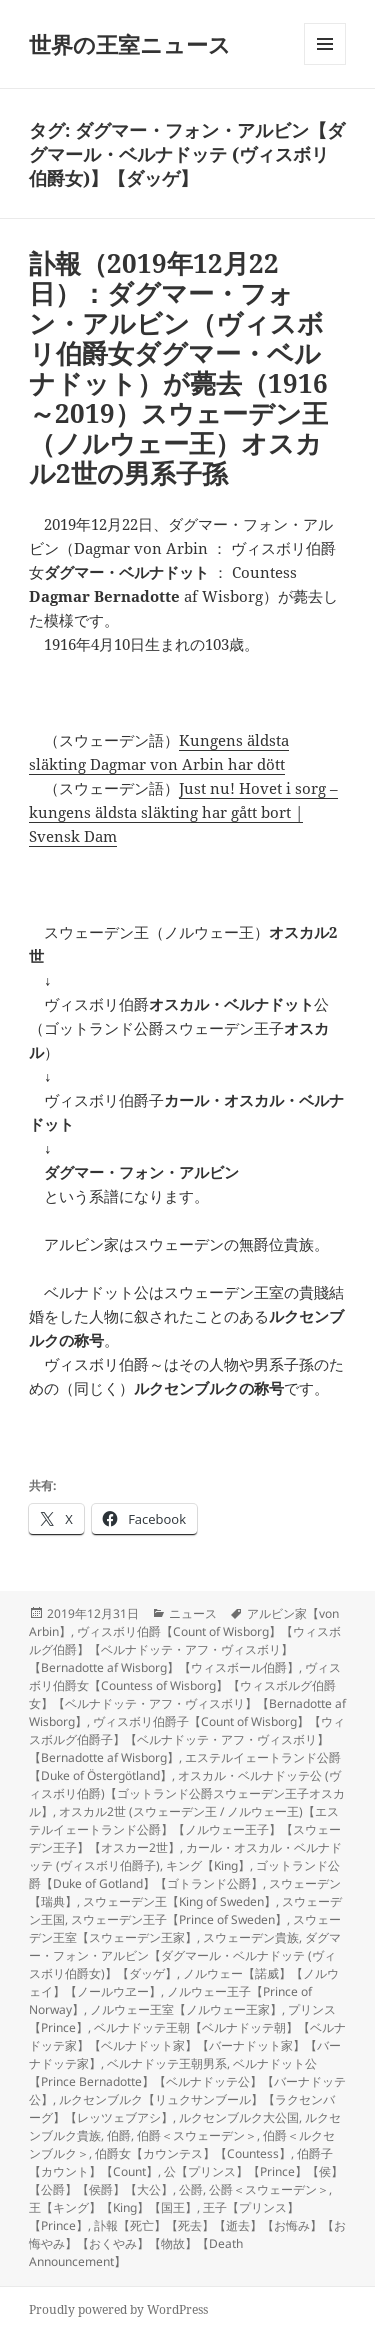  Describe the element at coordinates (187, 1694) in the screenshot. I see `ヴィスボリ伯爵女【Countess of Wisborg】【ウィスボルグ伯爵女】【ベルナドッテ・アフ・ヴィスボリ】【Bernadotte af Wisborg】` at that location.